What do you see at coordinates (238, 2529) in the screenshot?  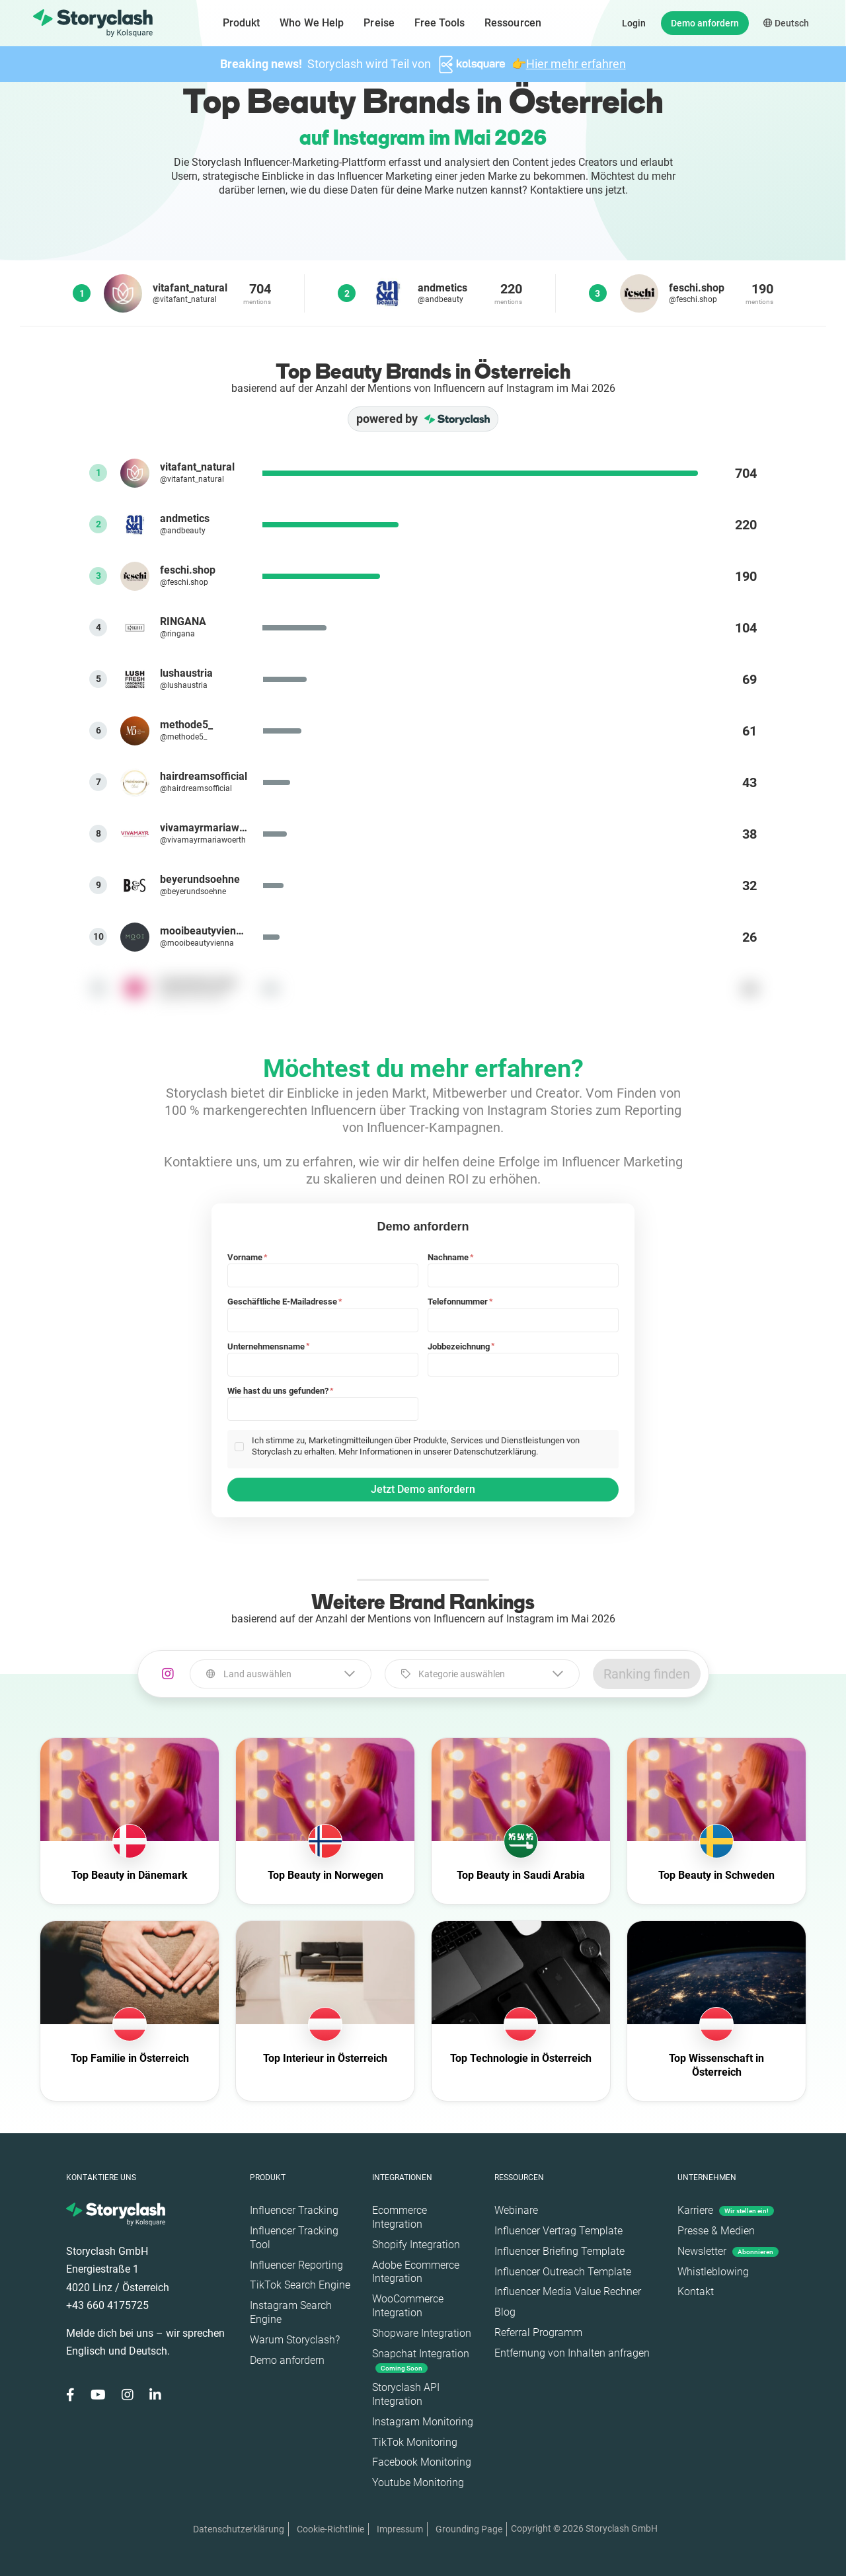 I see `Datenschutzerklärung` at bounding box center [238, 2529].